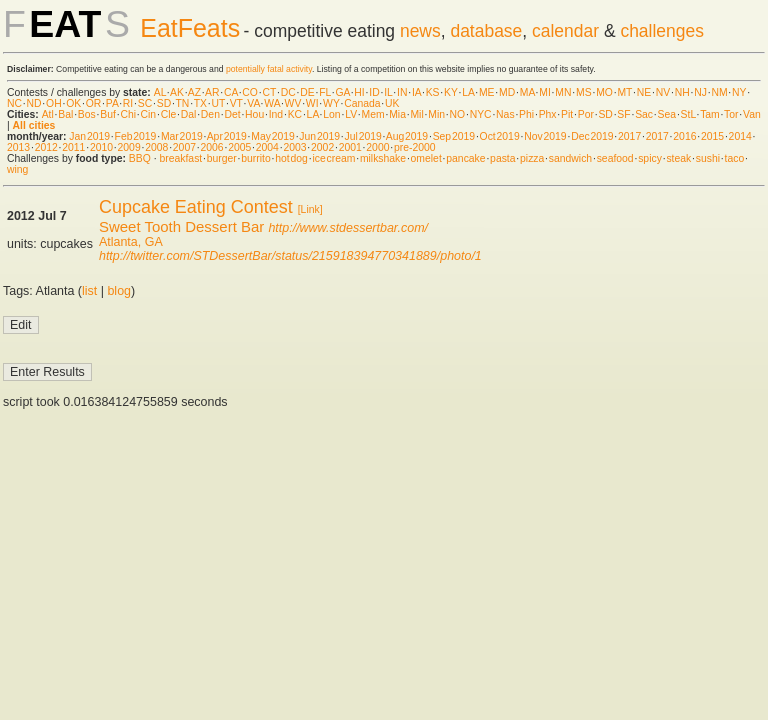 This screenshot has width=768, height=720. What do you see at coordinates (415, 147) in the screenshot?
I see `pre-2000` at bounding box center [415, 147].